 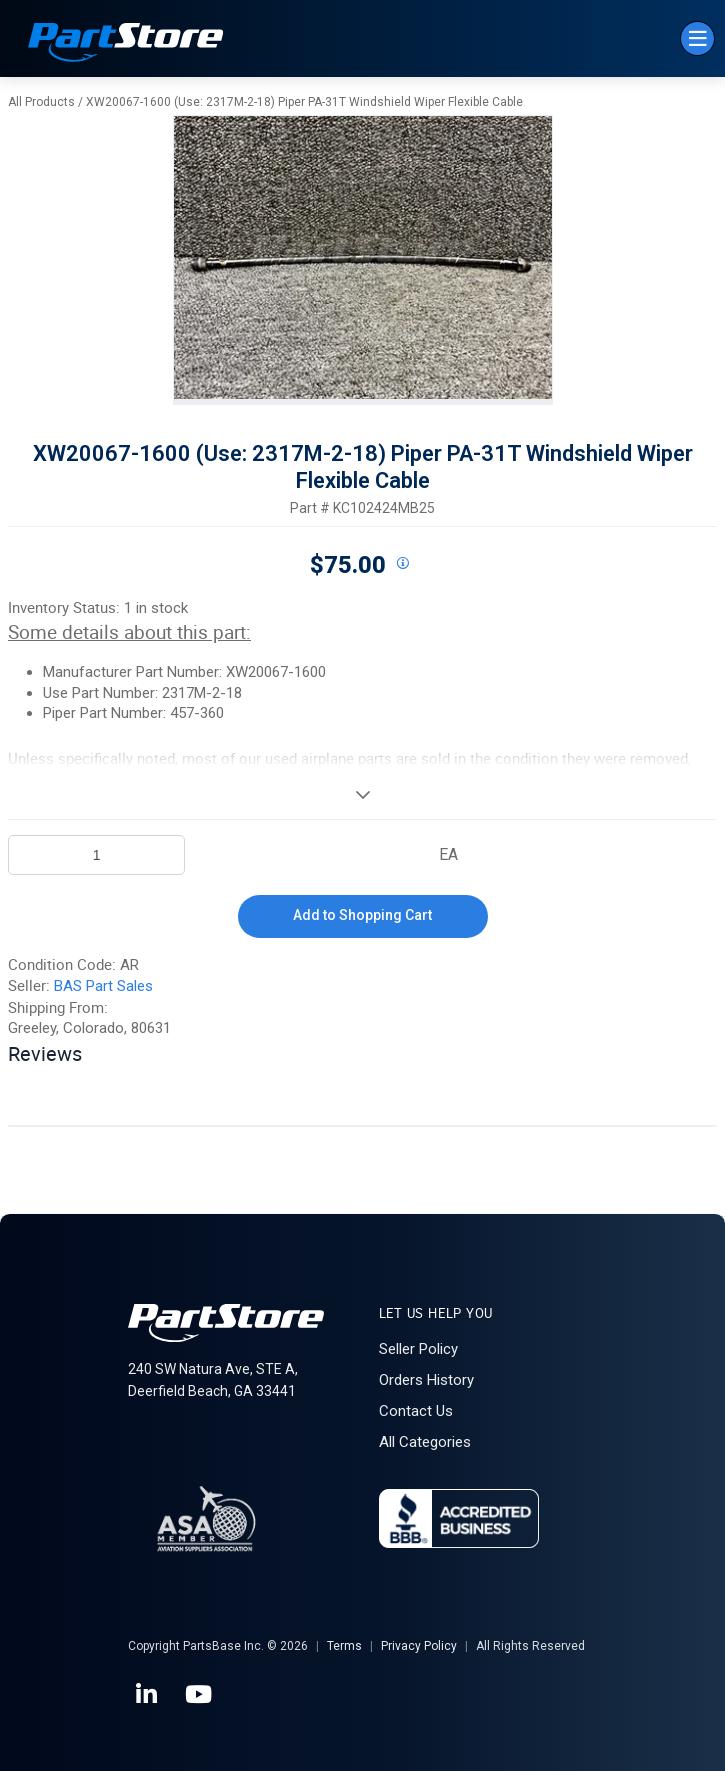 I want to click on Terms, so click(x=344, y=1646).